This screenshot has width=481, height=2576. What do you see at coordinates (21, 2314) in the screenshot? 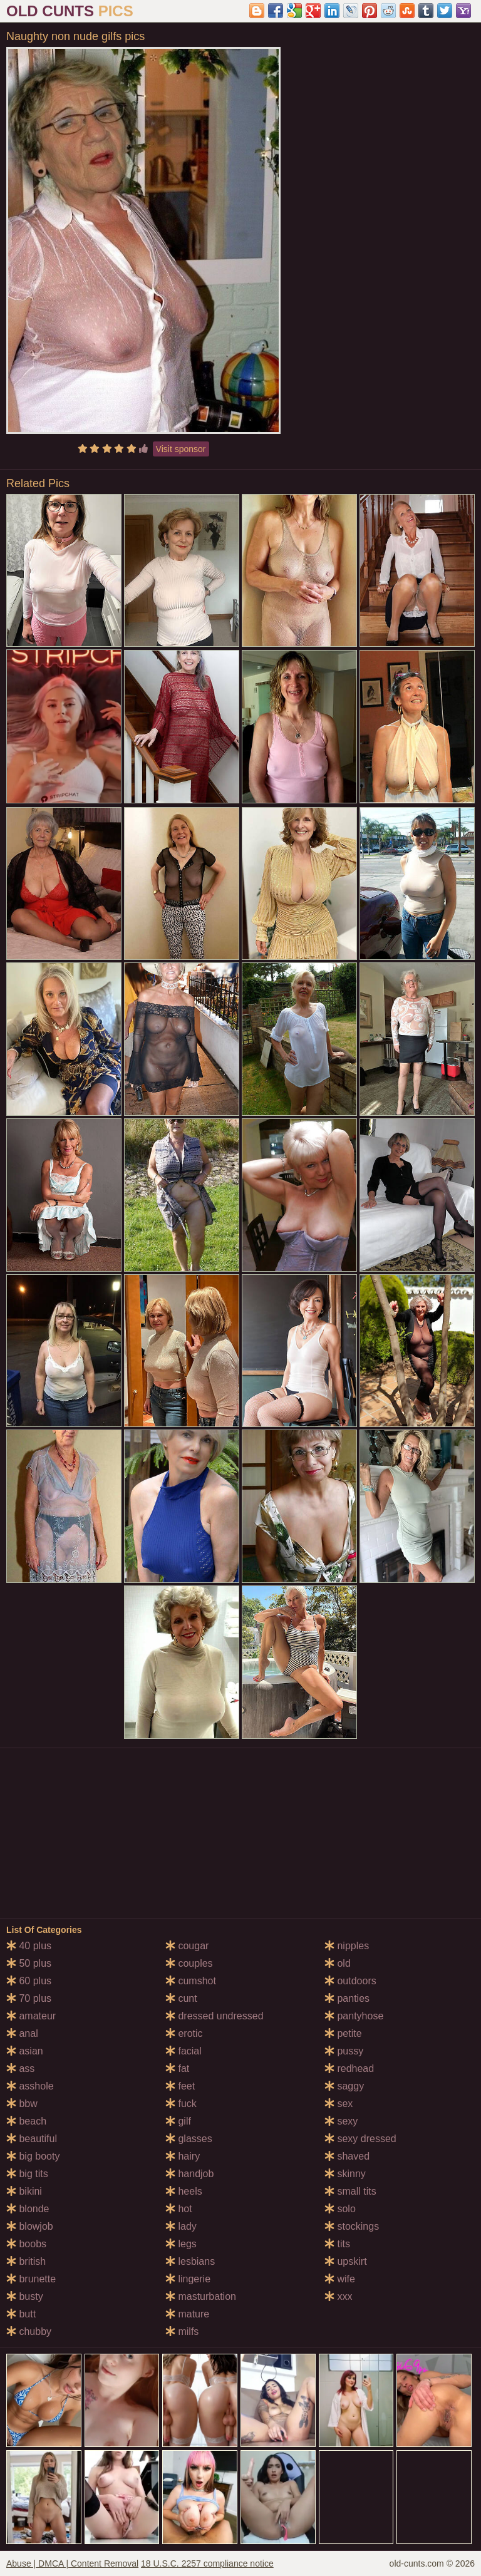
I see `butt` at bounding box center [21, 2314].